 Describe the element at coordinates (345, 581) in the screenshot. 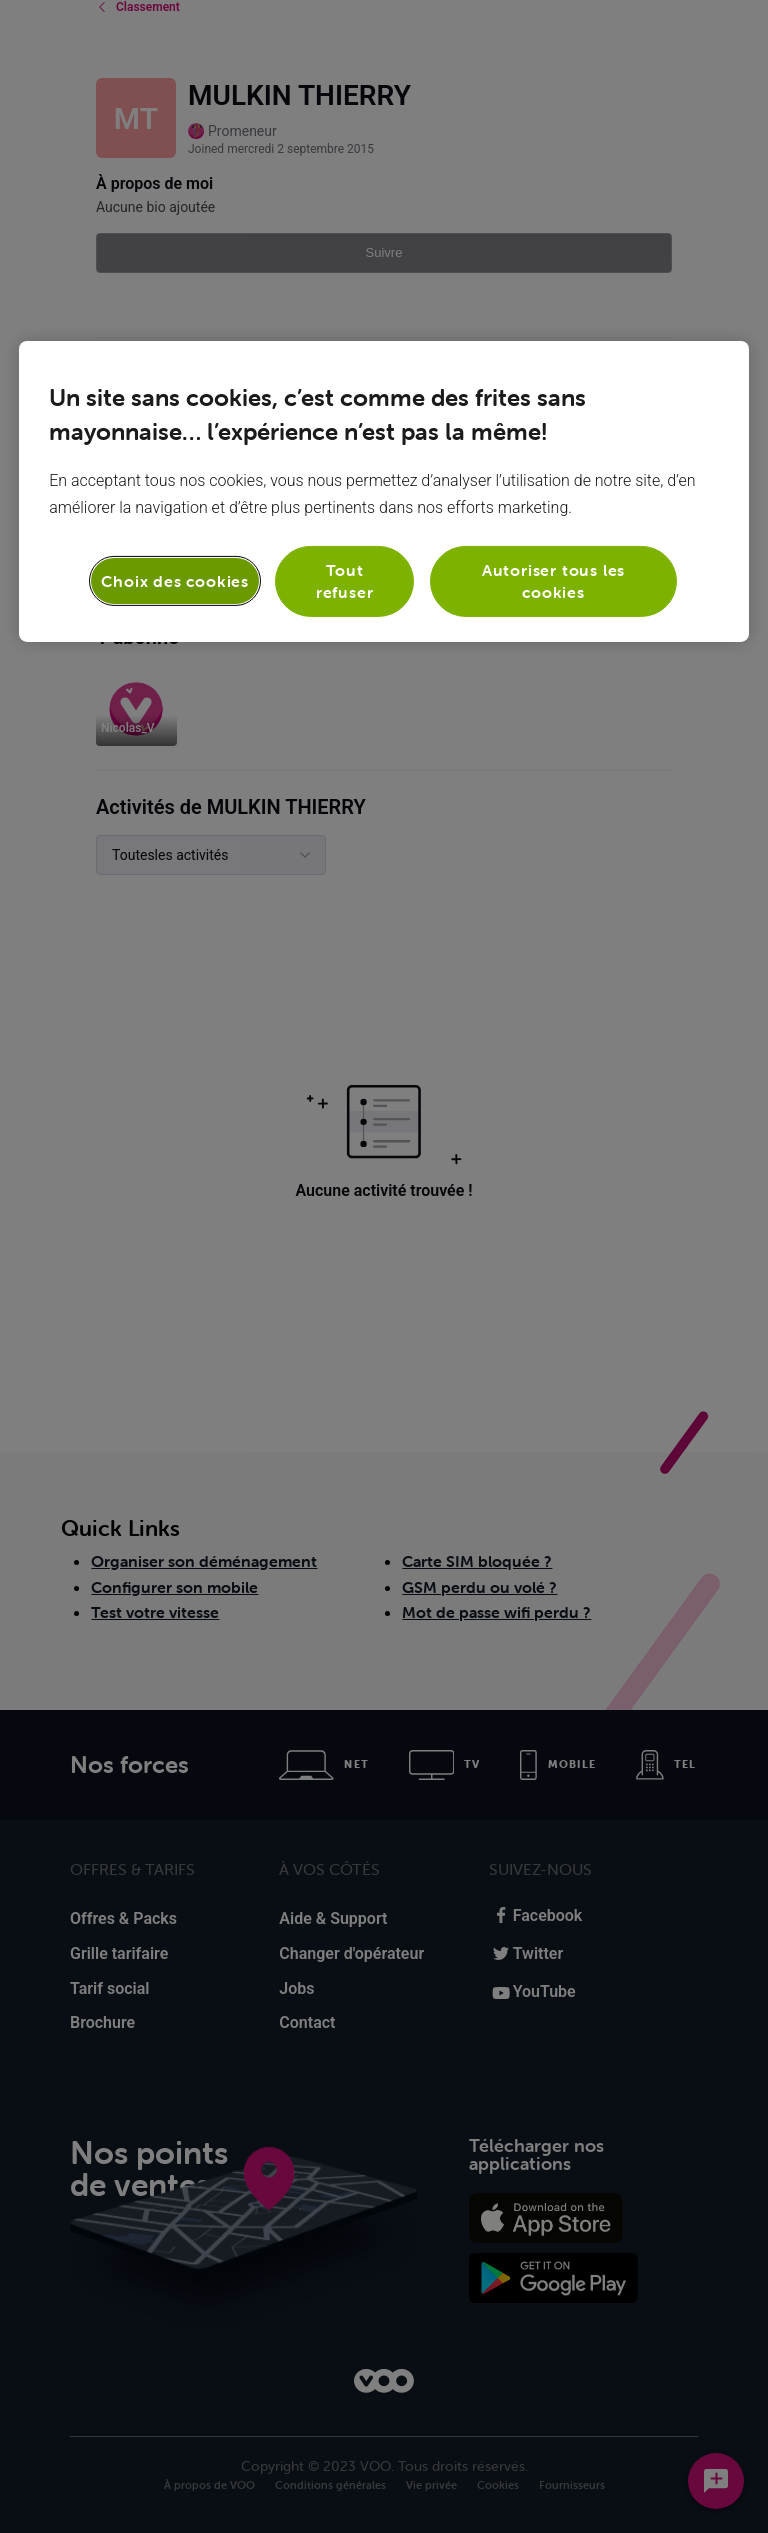

I see `Tout refuser` at that location.